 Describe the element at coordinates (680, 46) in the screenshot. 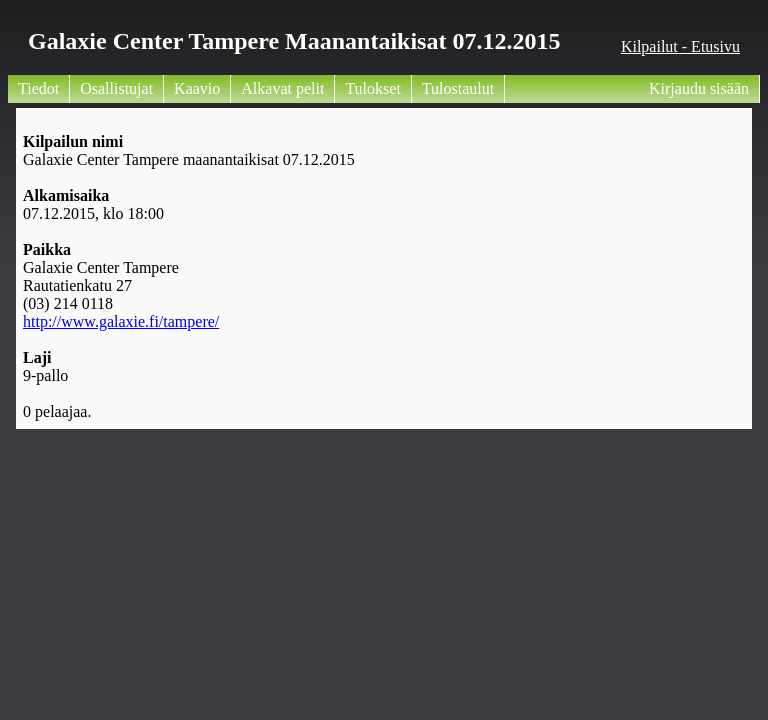

I see `Kilpailut - Etusivu` at that location.